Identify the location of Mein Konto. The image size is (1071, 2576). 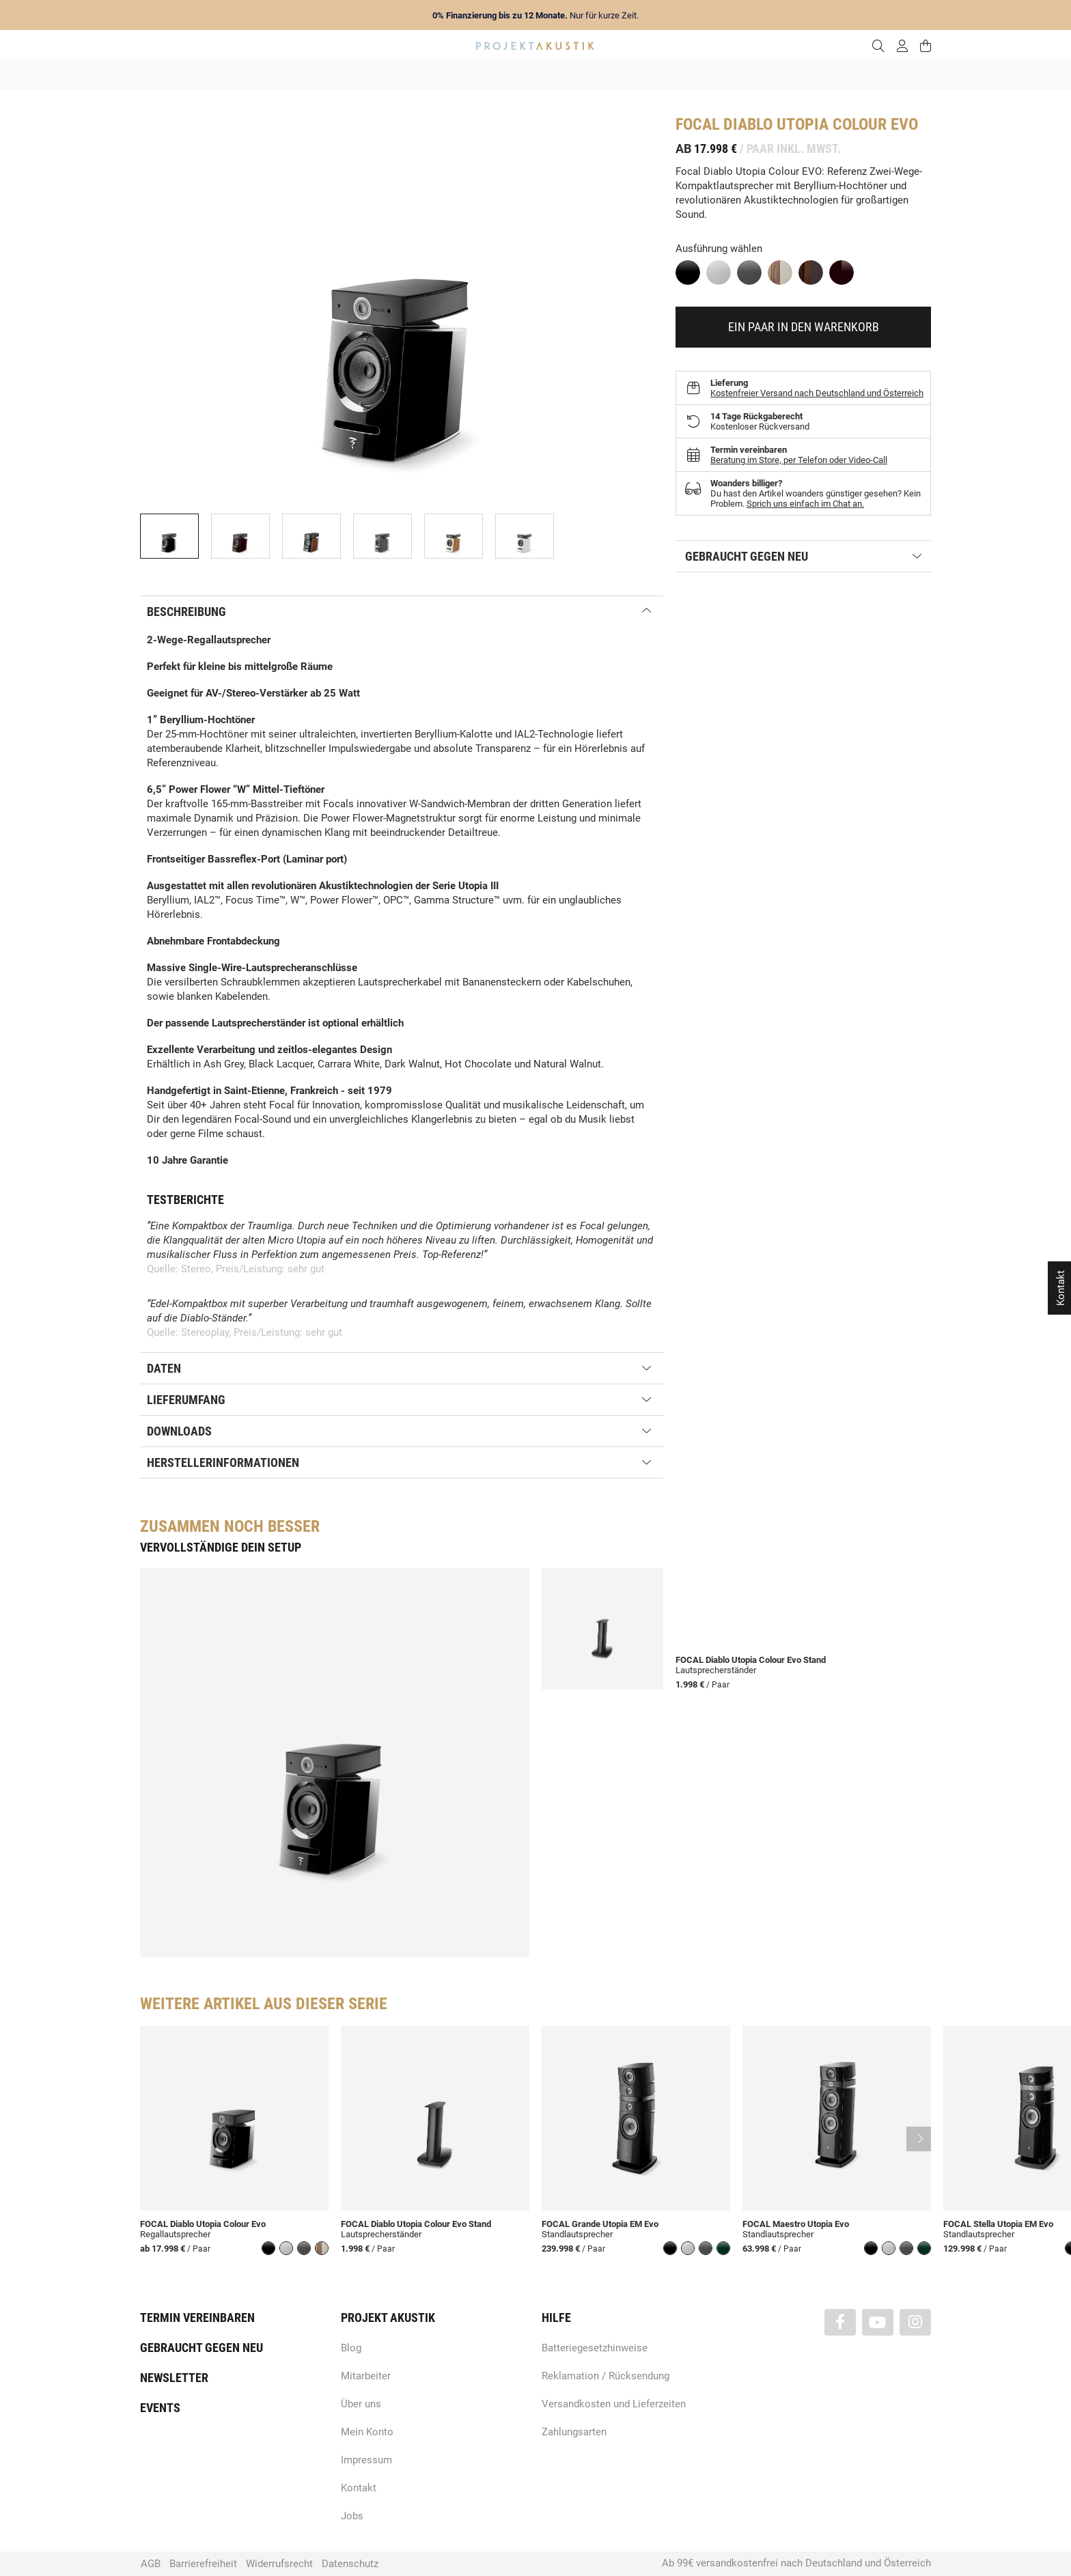
(367, 2432).